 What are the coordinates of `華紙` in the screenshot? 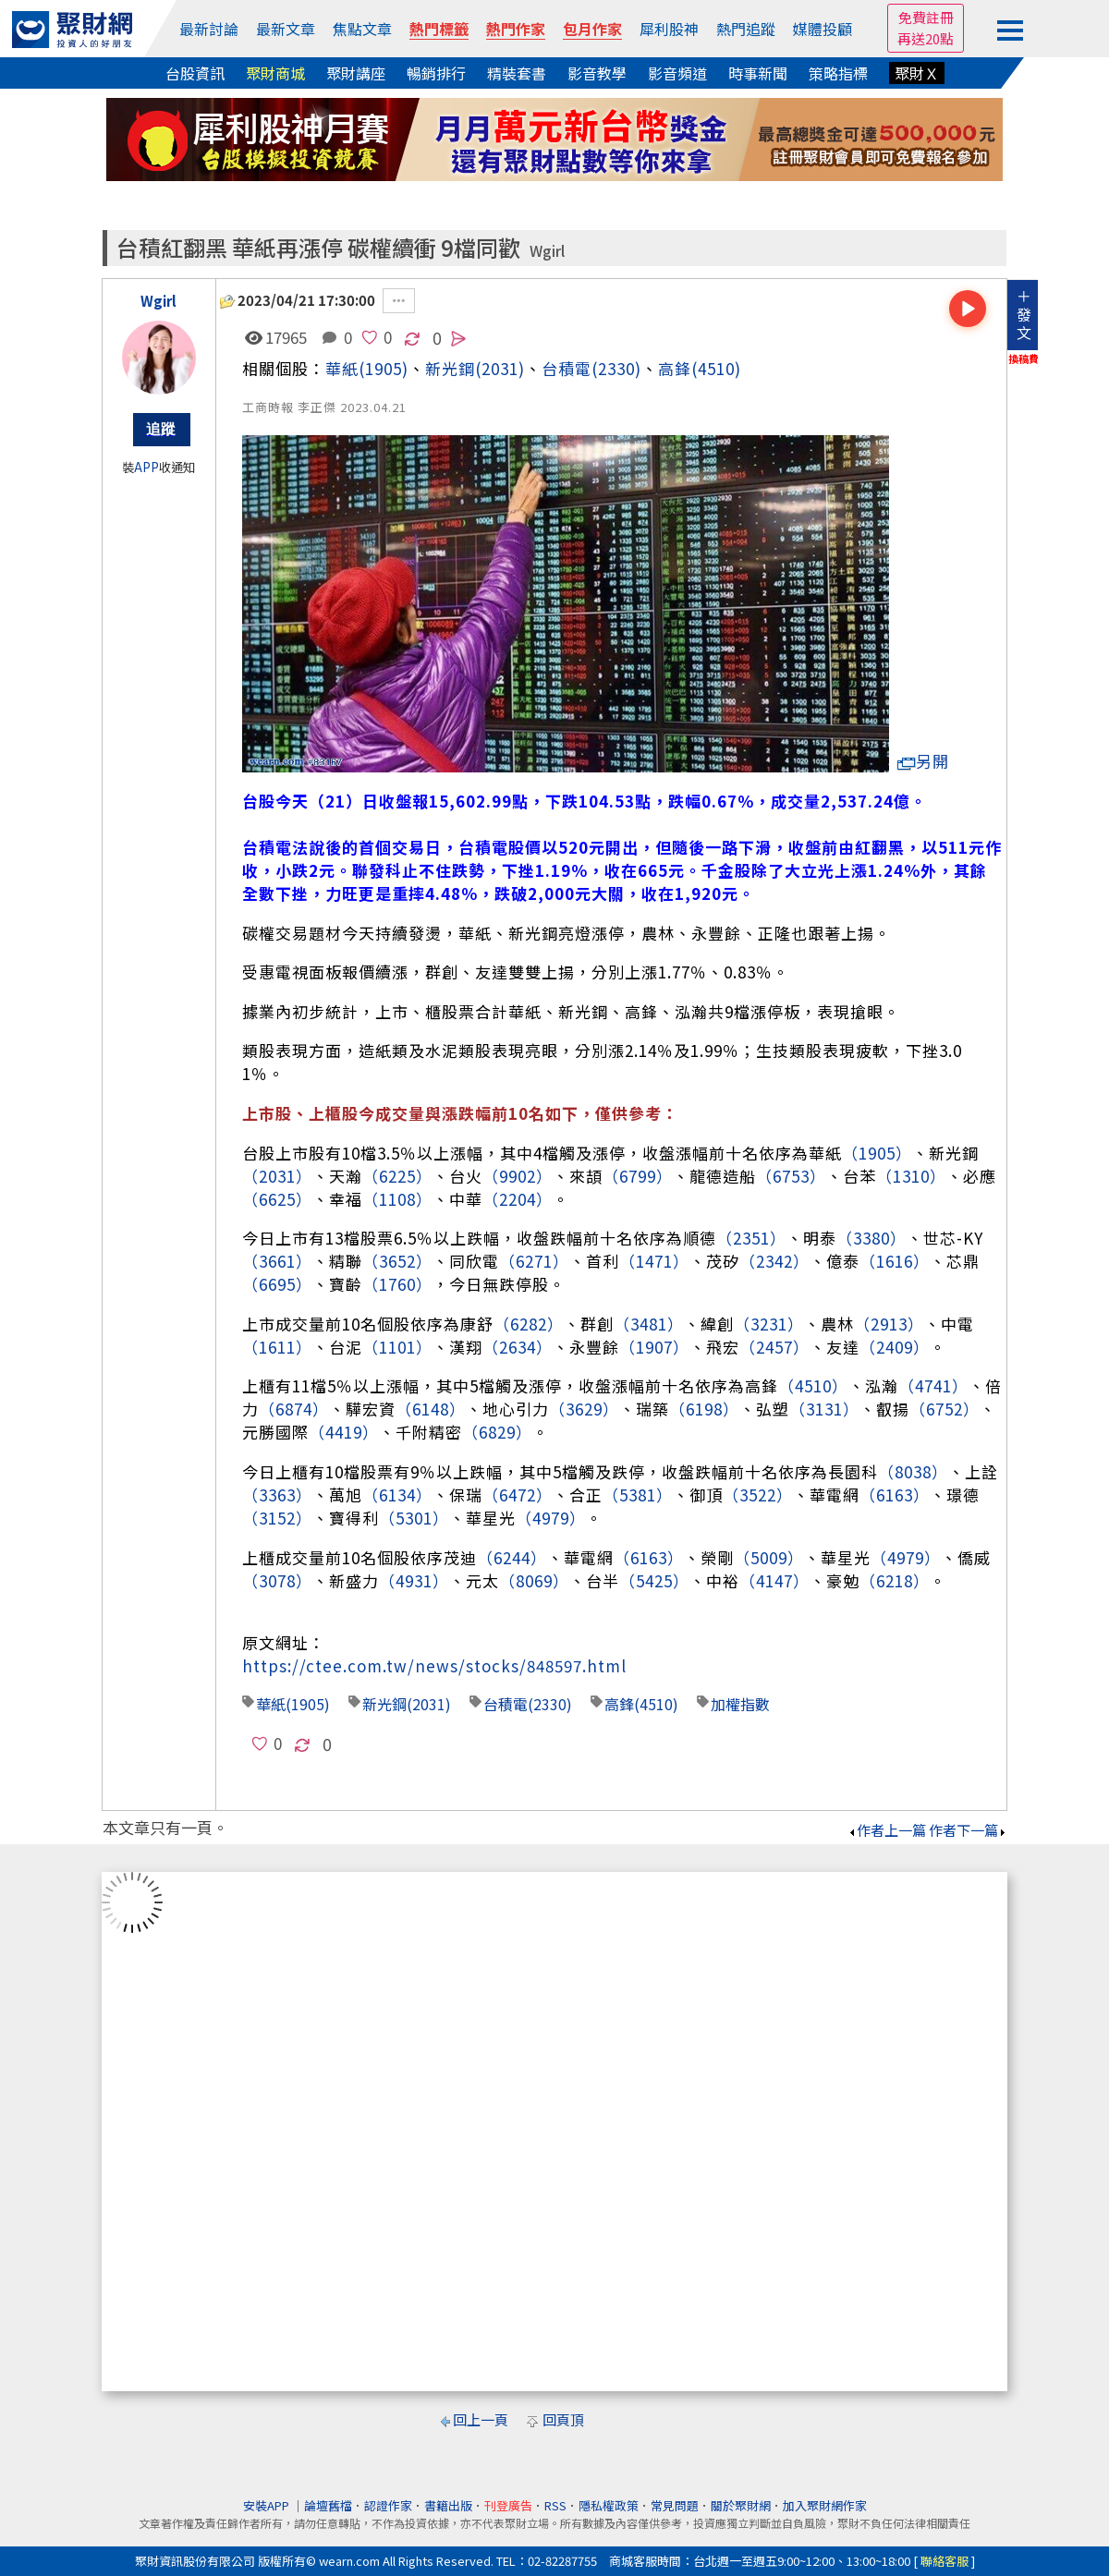 It's located at (342, 368).